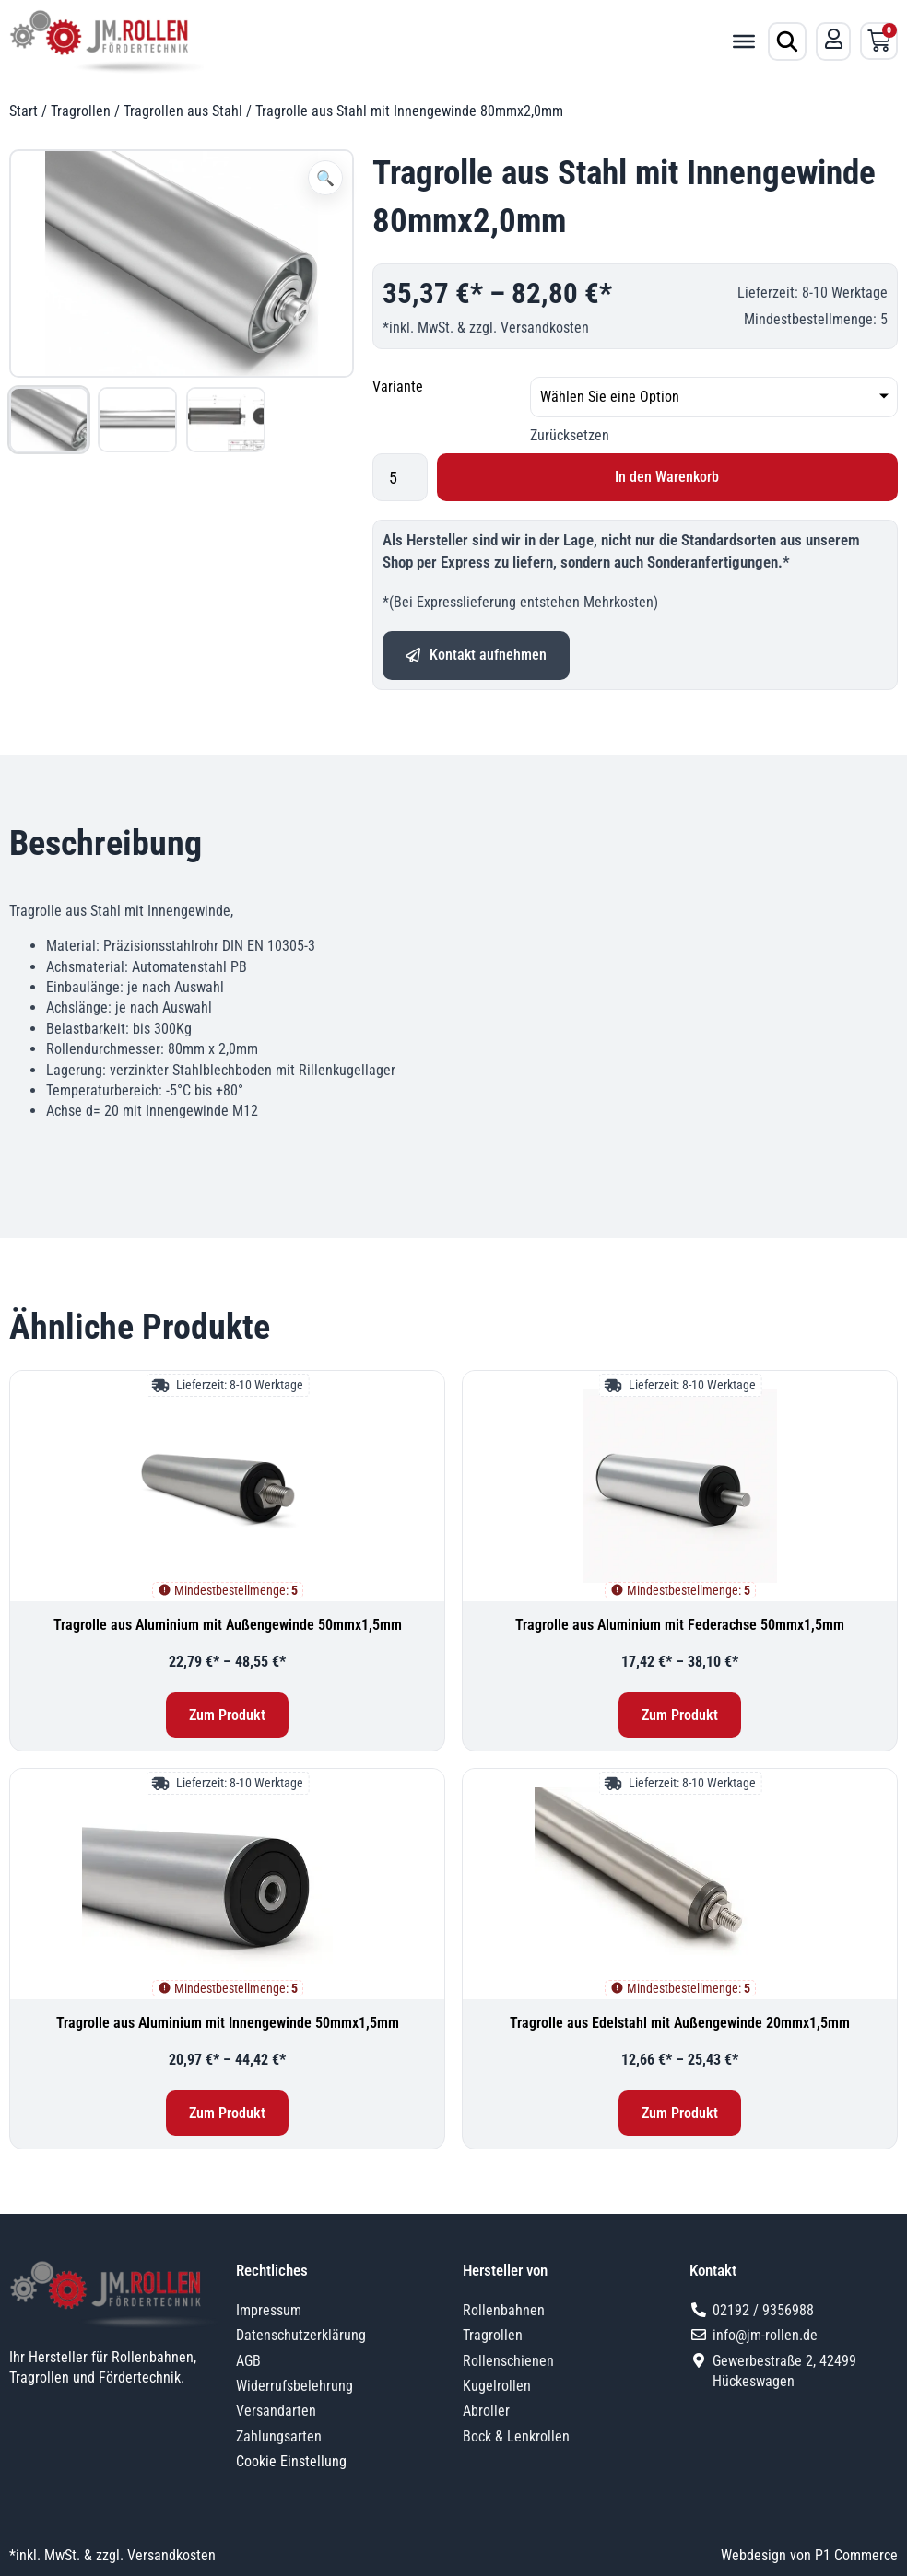 The image size is (907, 2576). What do you see at coordinates (291, 2461) in the screenshot?
I see `Cookie Einstellung [button]` at bounding box center [291, 2461].